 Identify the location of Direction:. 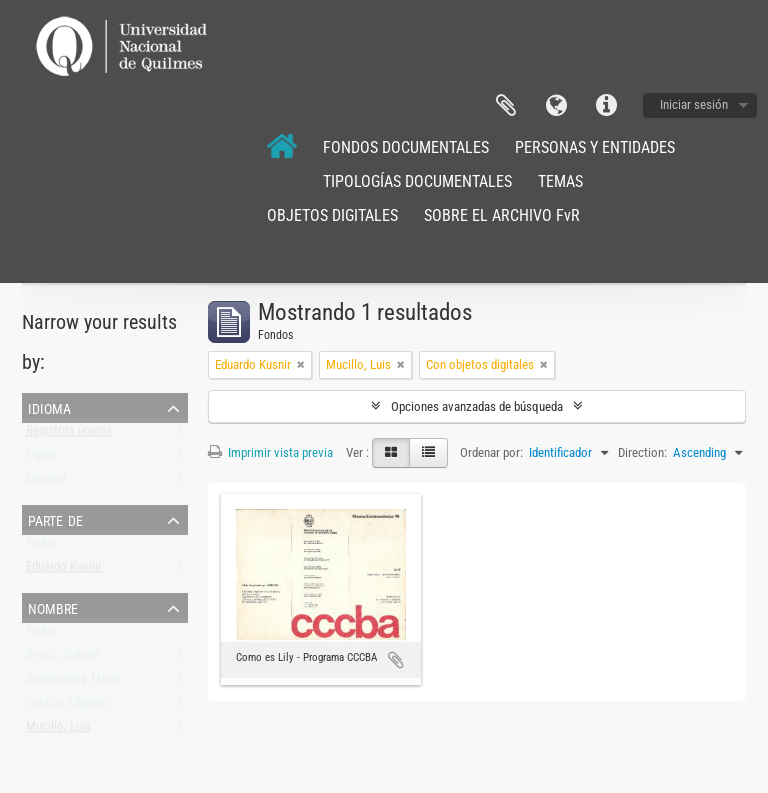
(642, 452).